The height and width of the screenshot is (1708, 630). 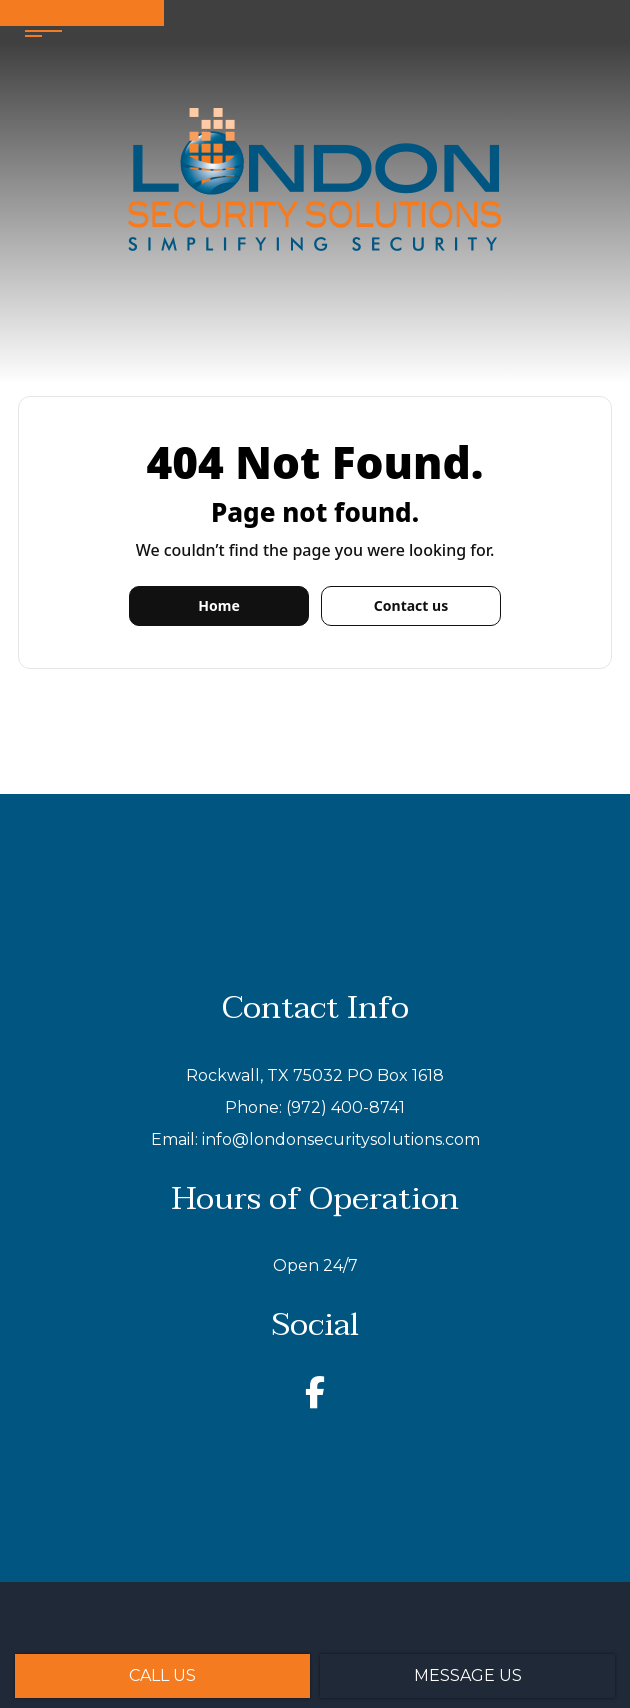 What do you see at coordinates (345, 1107) in the screenshot?
I see `(972) 400-8741` at bounding box center [345, 1107].